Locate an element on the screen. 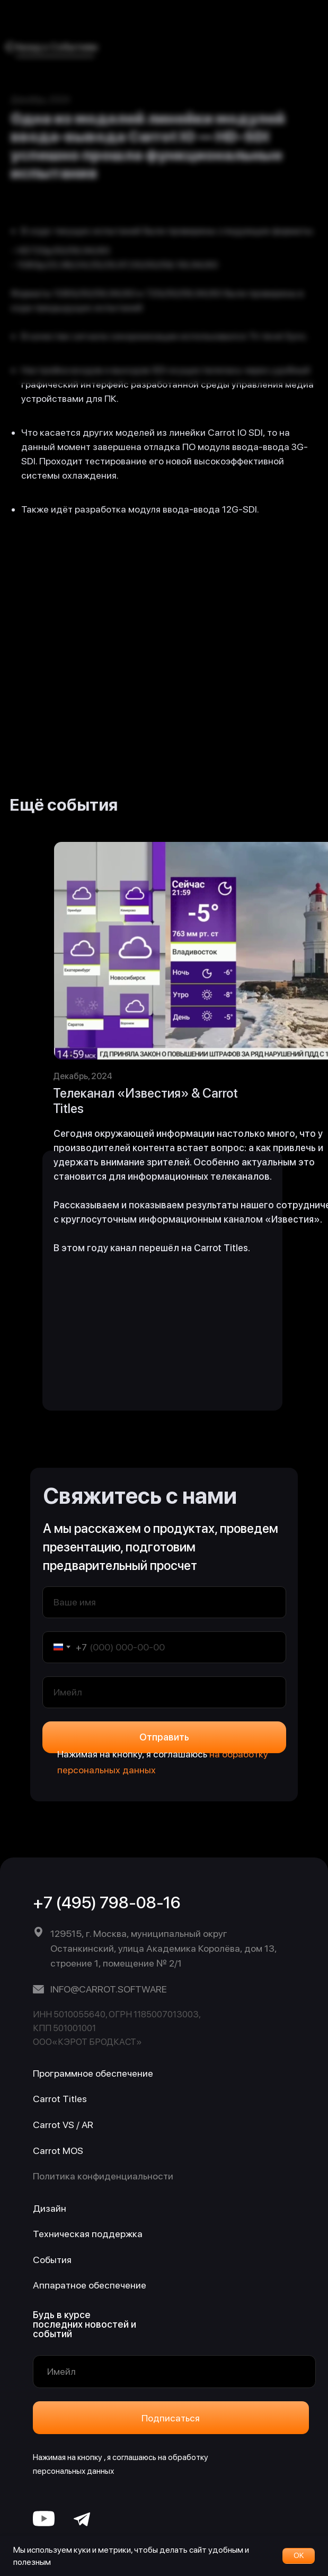  Carrot MOS is located at coordinates (58, 2150).